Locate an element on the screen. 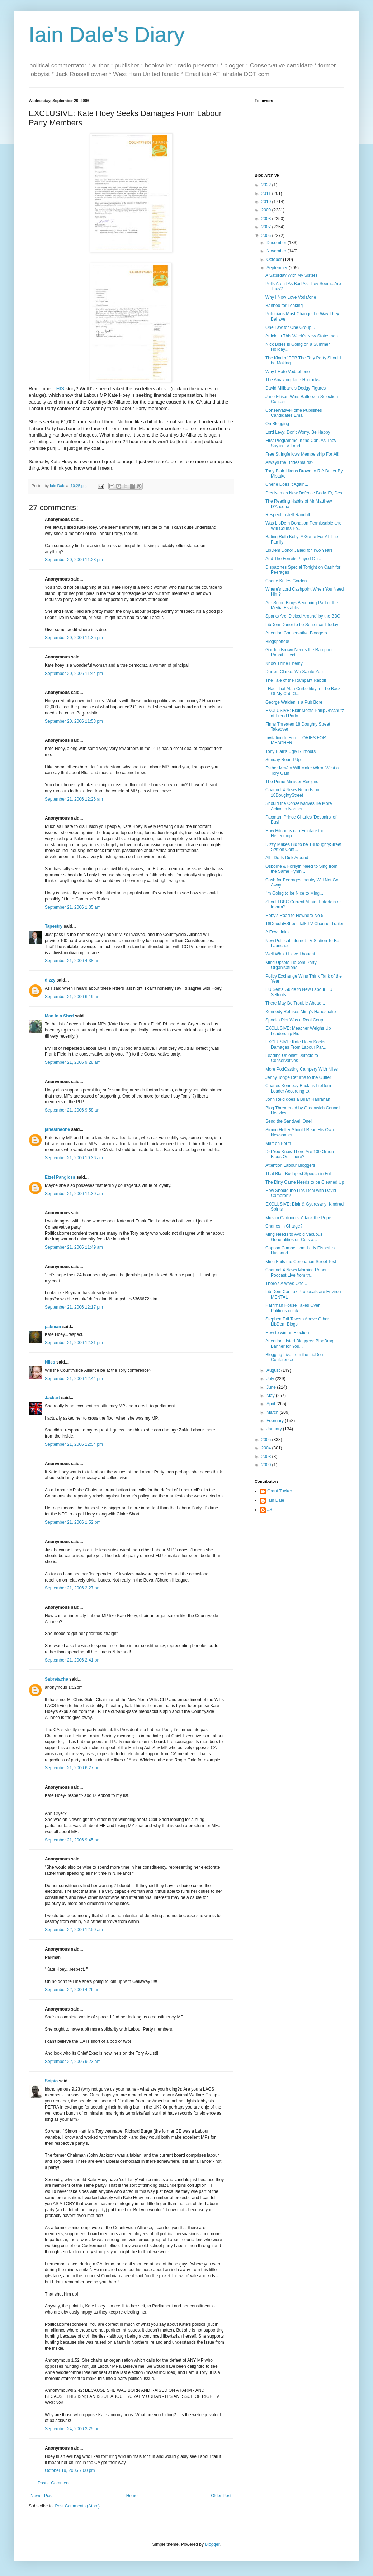 The image size is (373, 2576). Blogspotted! is located at coordinates (277, 641).